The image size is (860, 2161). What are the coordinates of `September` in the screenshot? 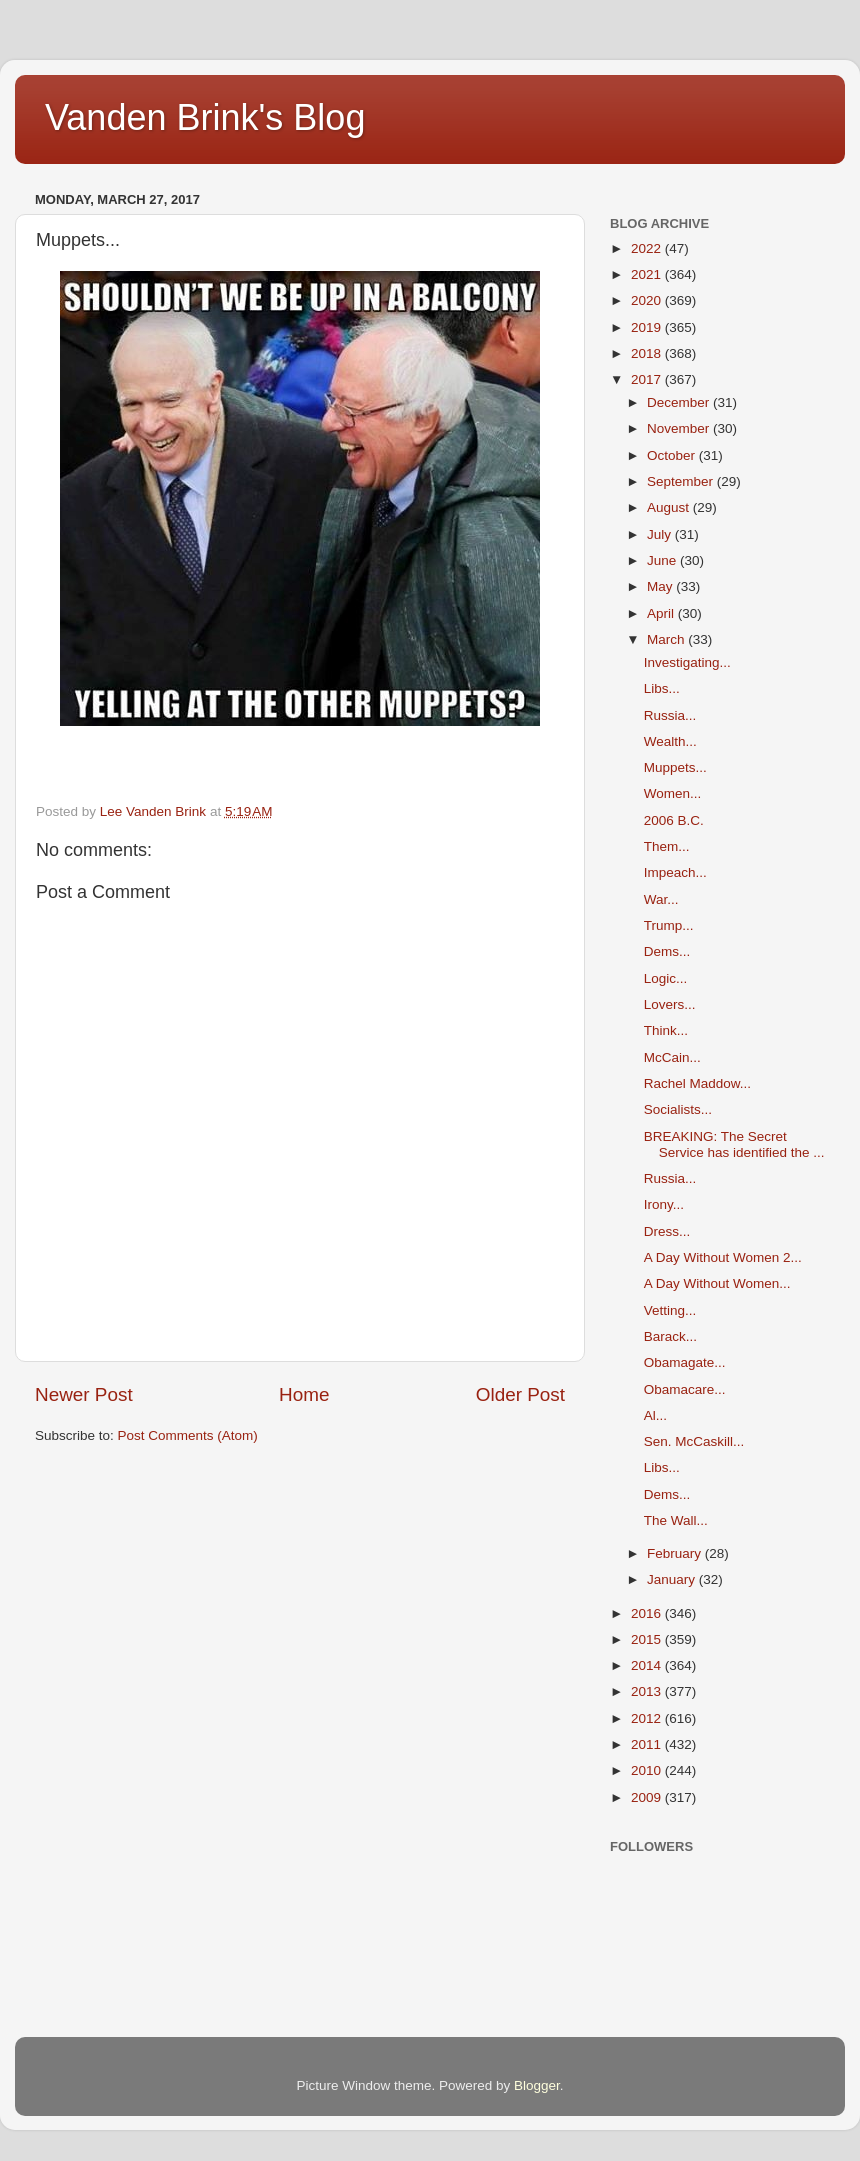 It's located at (682, 481).